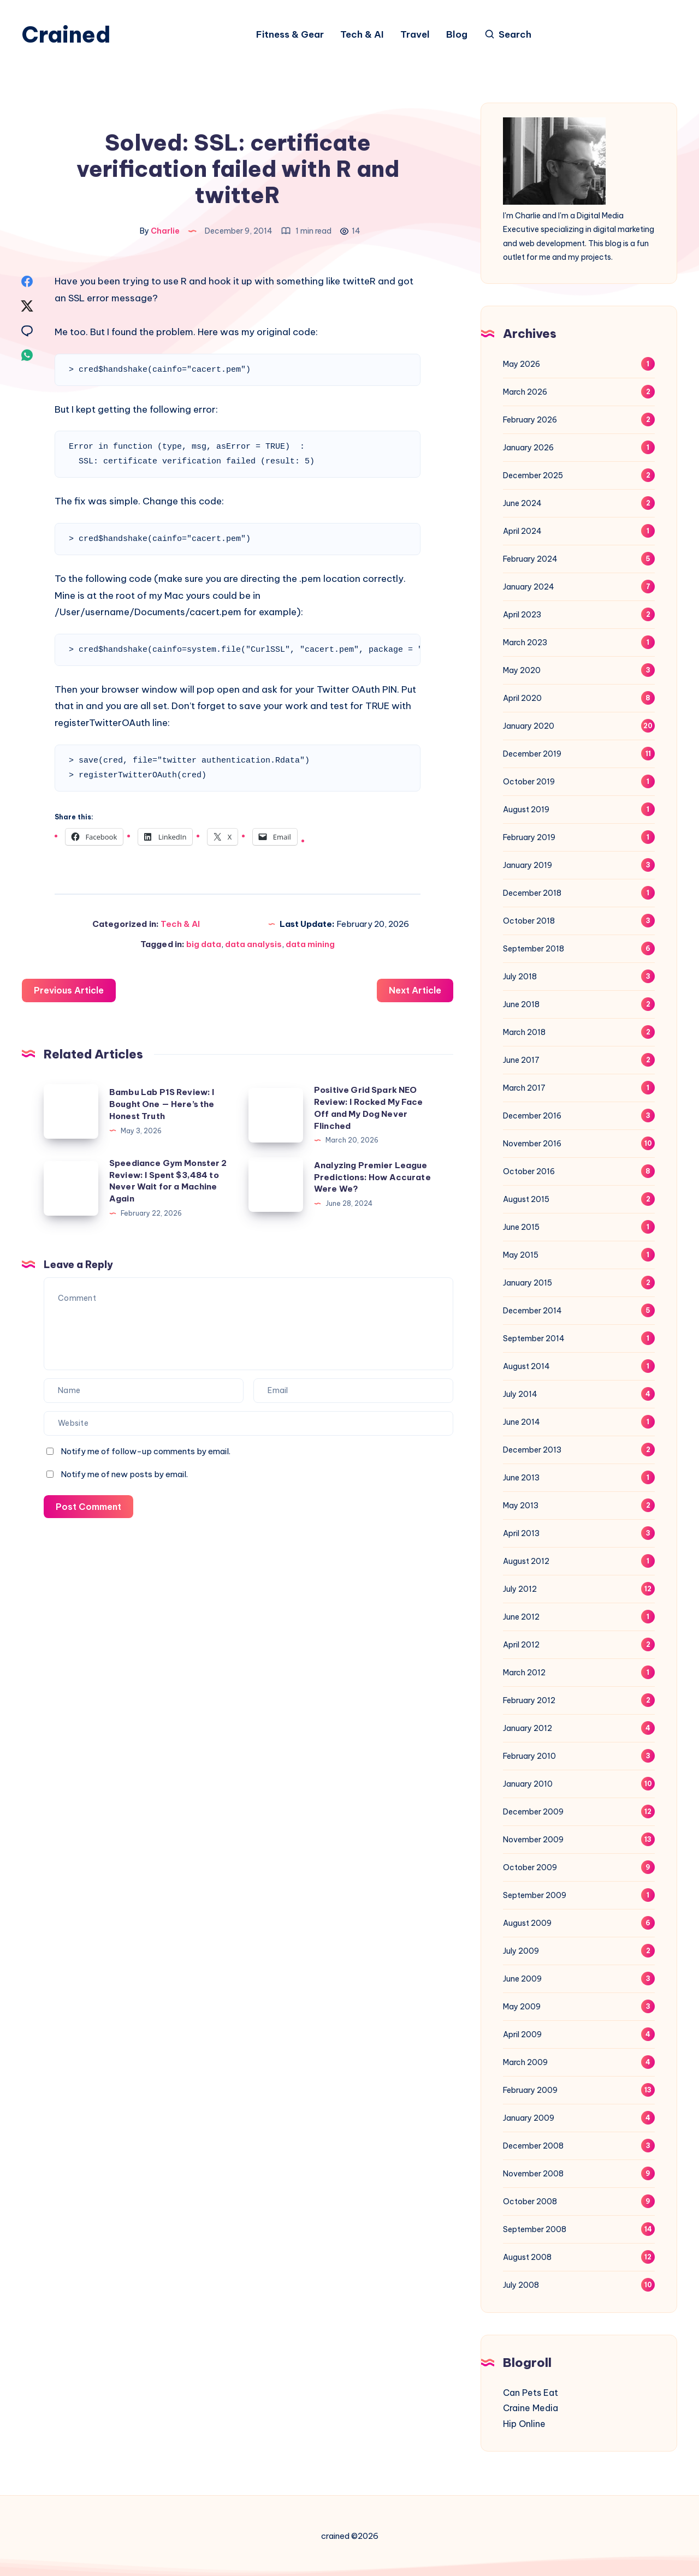 This screenshot has width=699, height=2576. What do you see at coordinates (530, 559) in the screenshot?
I see `February 2024` at bounding box center [530, 559].